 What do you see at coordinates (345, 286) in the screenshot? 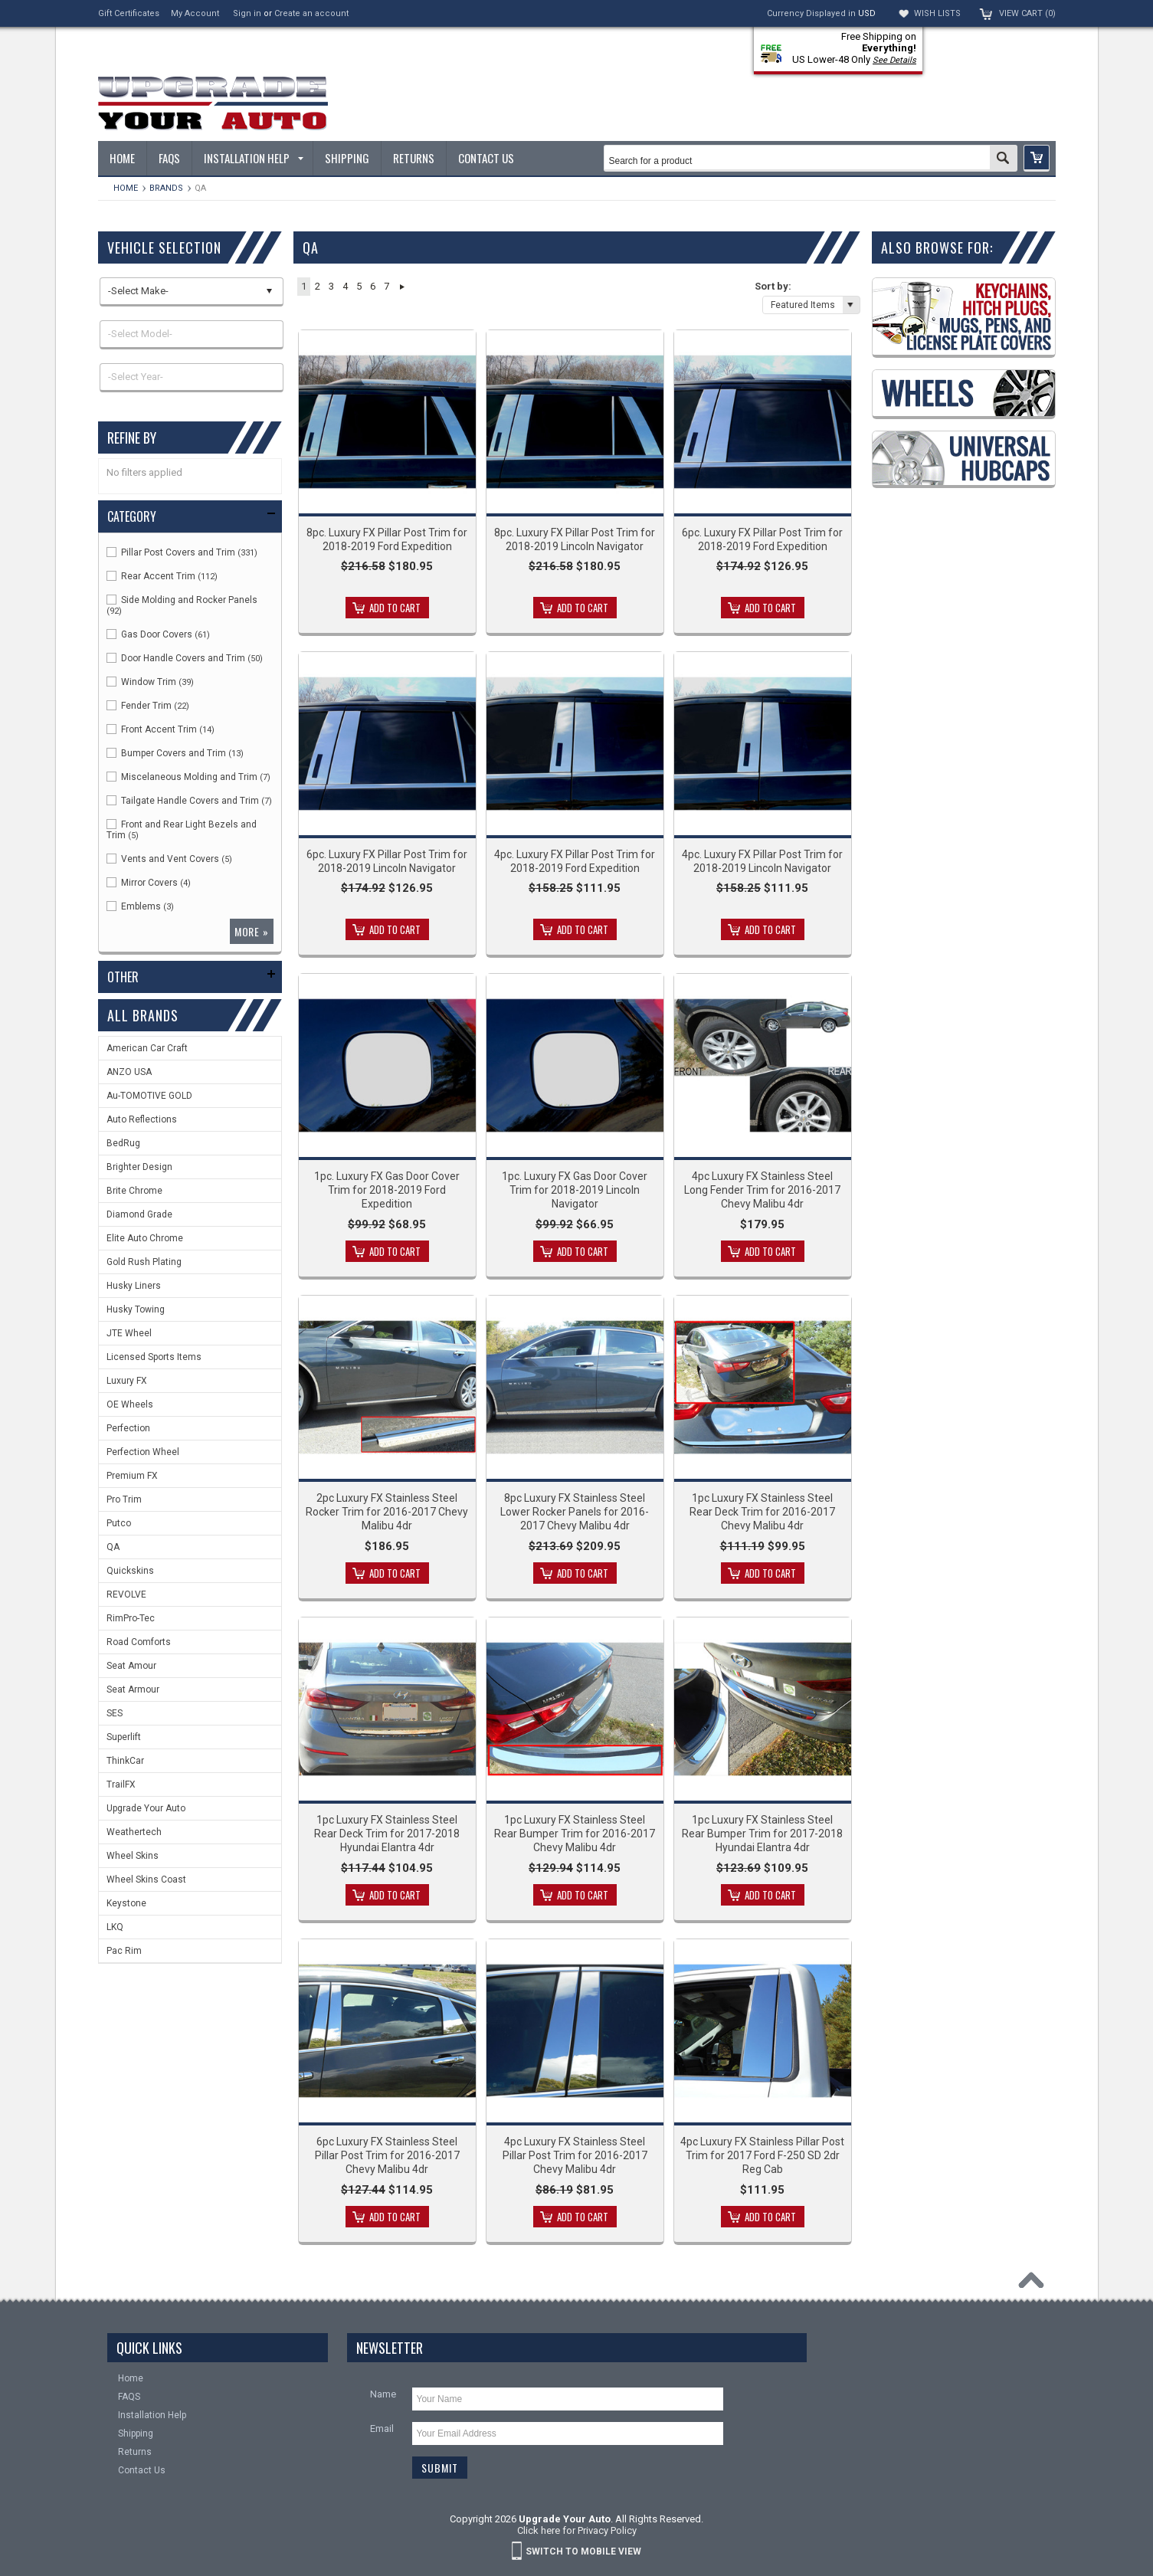
I see `4 [button]` at bounding box center [345, 286].